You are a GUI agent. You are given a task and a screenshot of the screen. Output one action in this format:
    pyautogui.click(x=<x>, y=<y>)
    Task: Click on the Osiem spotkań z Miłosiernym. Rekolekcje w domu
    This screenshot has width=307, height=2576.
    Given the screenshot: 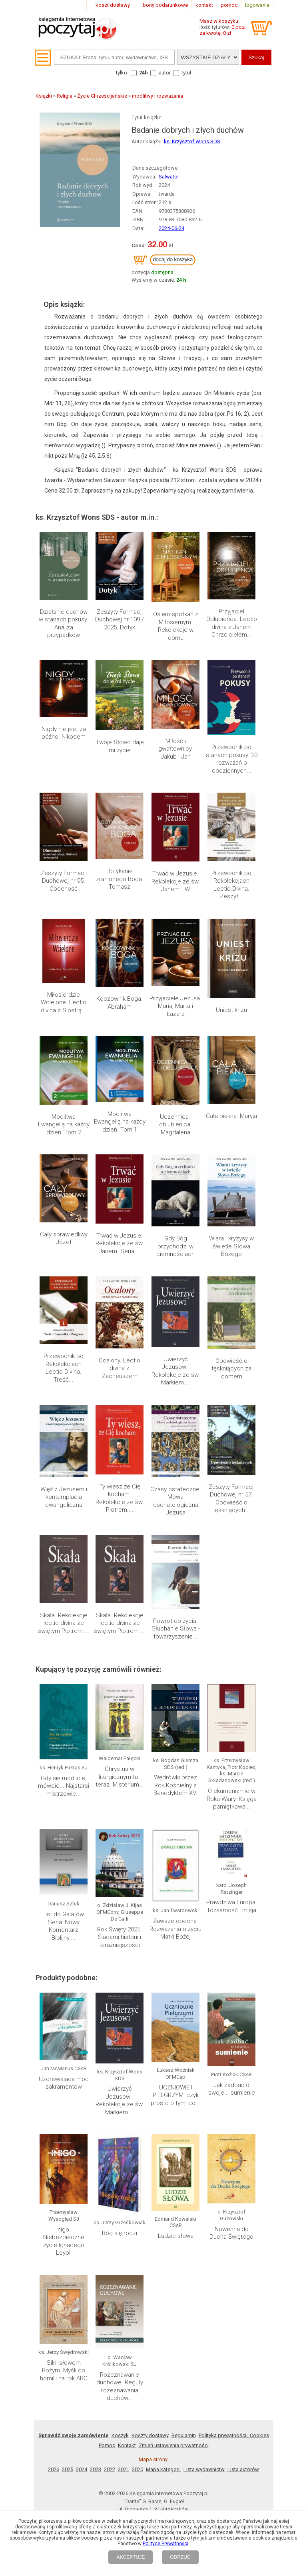 What is the action you would take?
    pyautogui.click(x=175, y=626)
    